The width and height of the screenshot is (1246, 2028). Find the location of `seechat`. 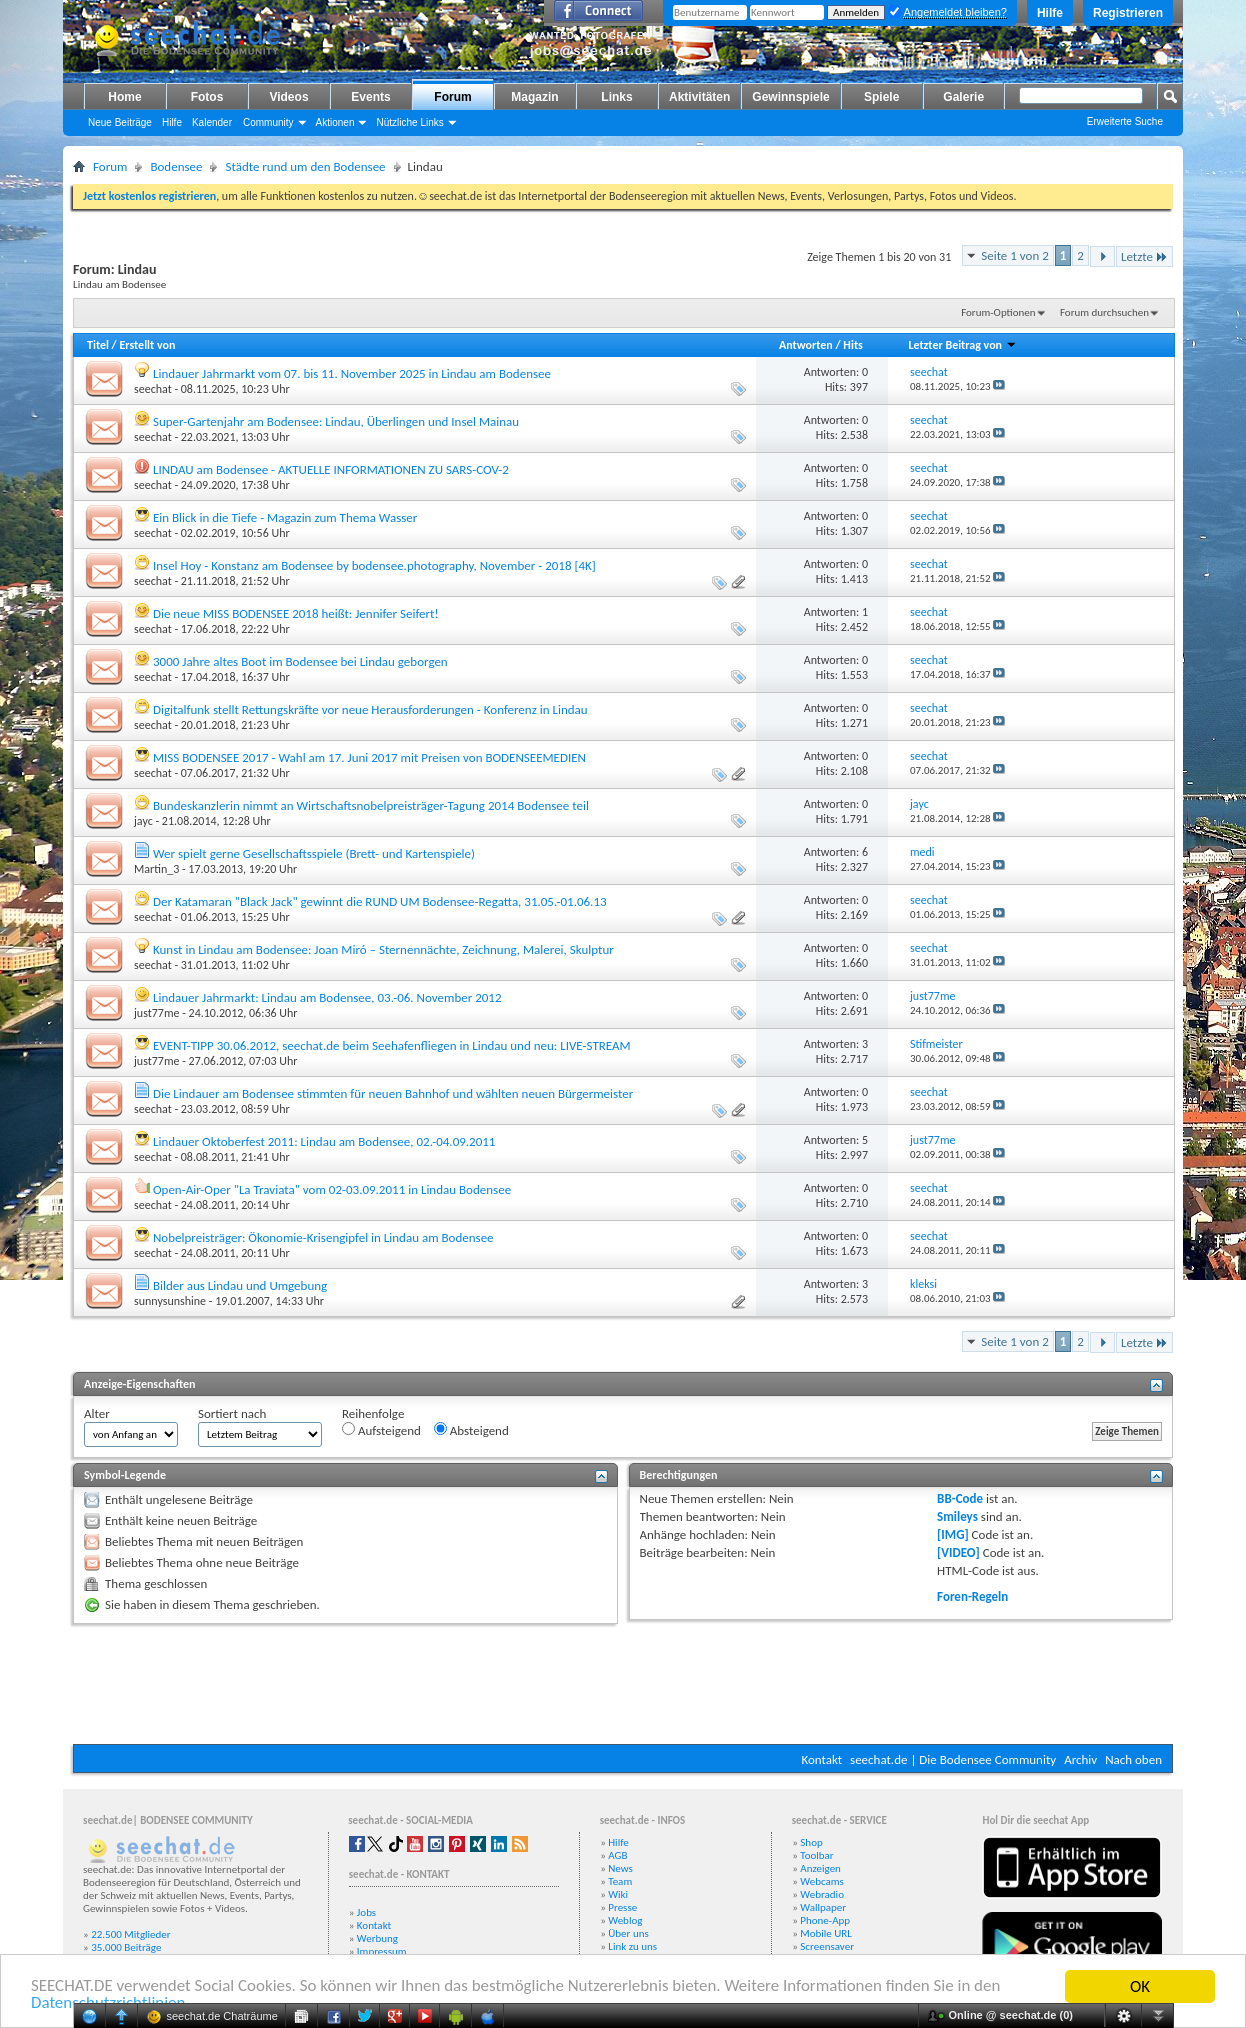

seechat is located at coordinates (153, 389).